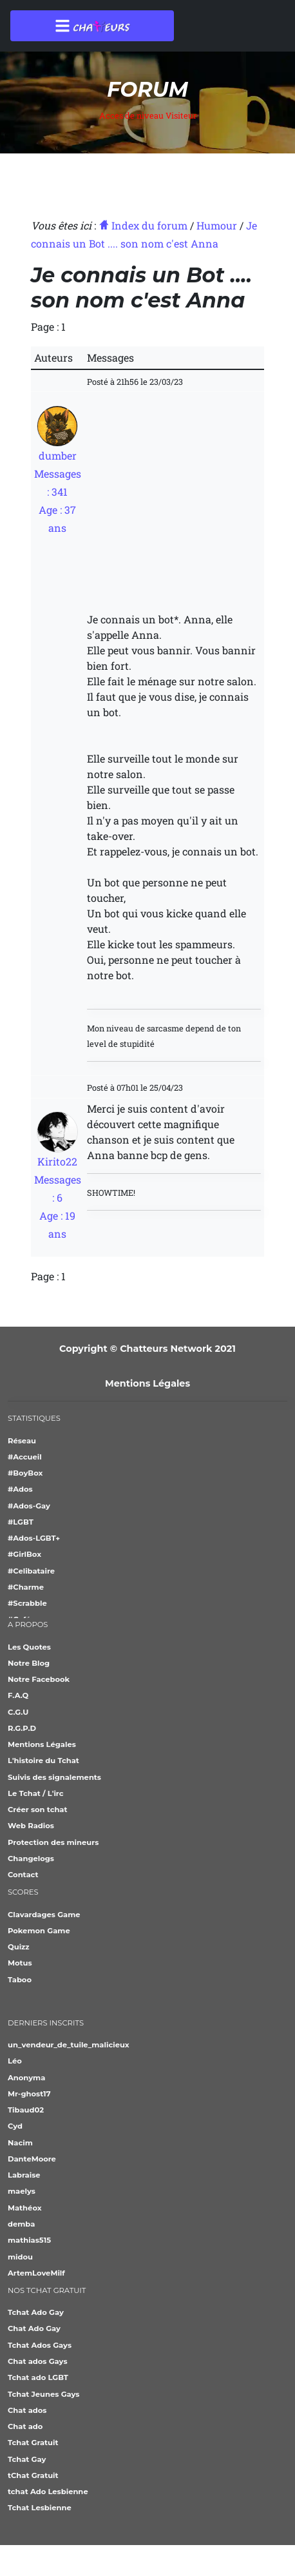  Describe the element at coordinates (29, 2093) in the screenshot. I see `Mr-ghost17` at that location.